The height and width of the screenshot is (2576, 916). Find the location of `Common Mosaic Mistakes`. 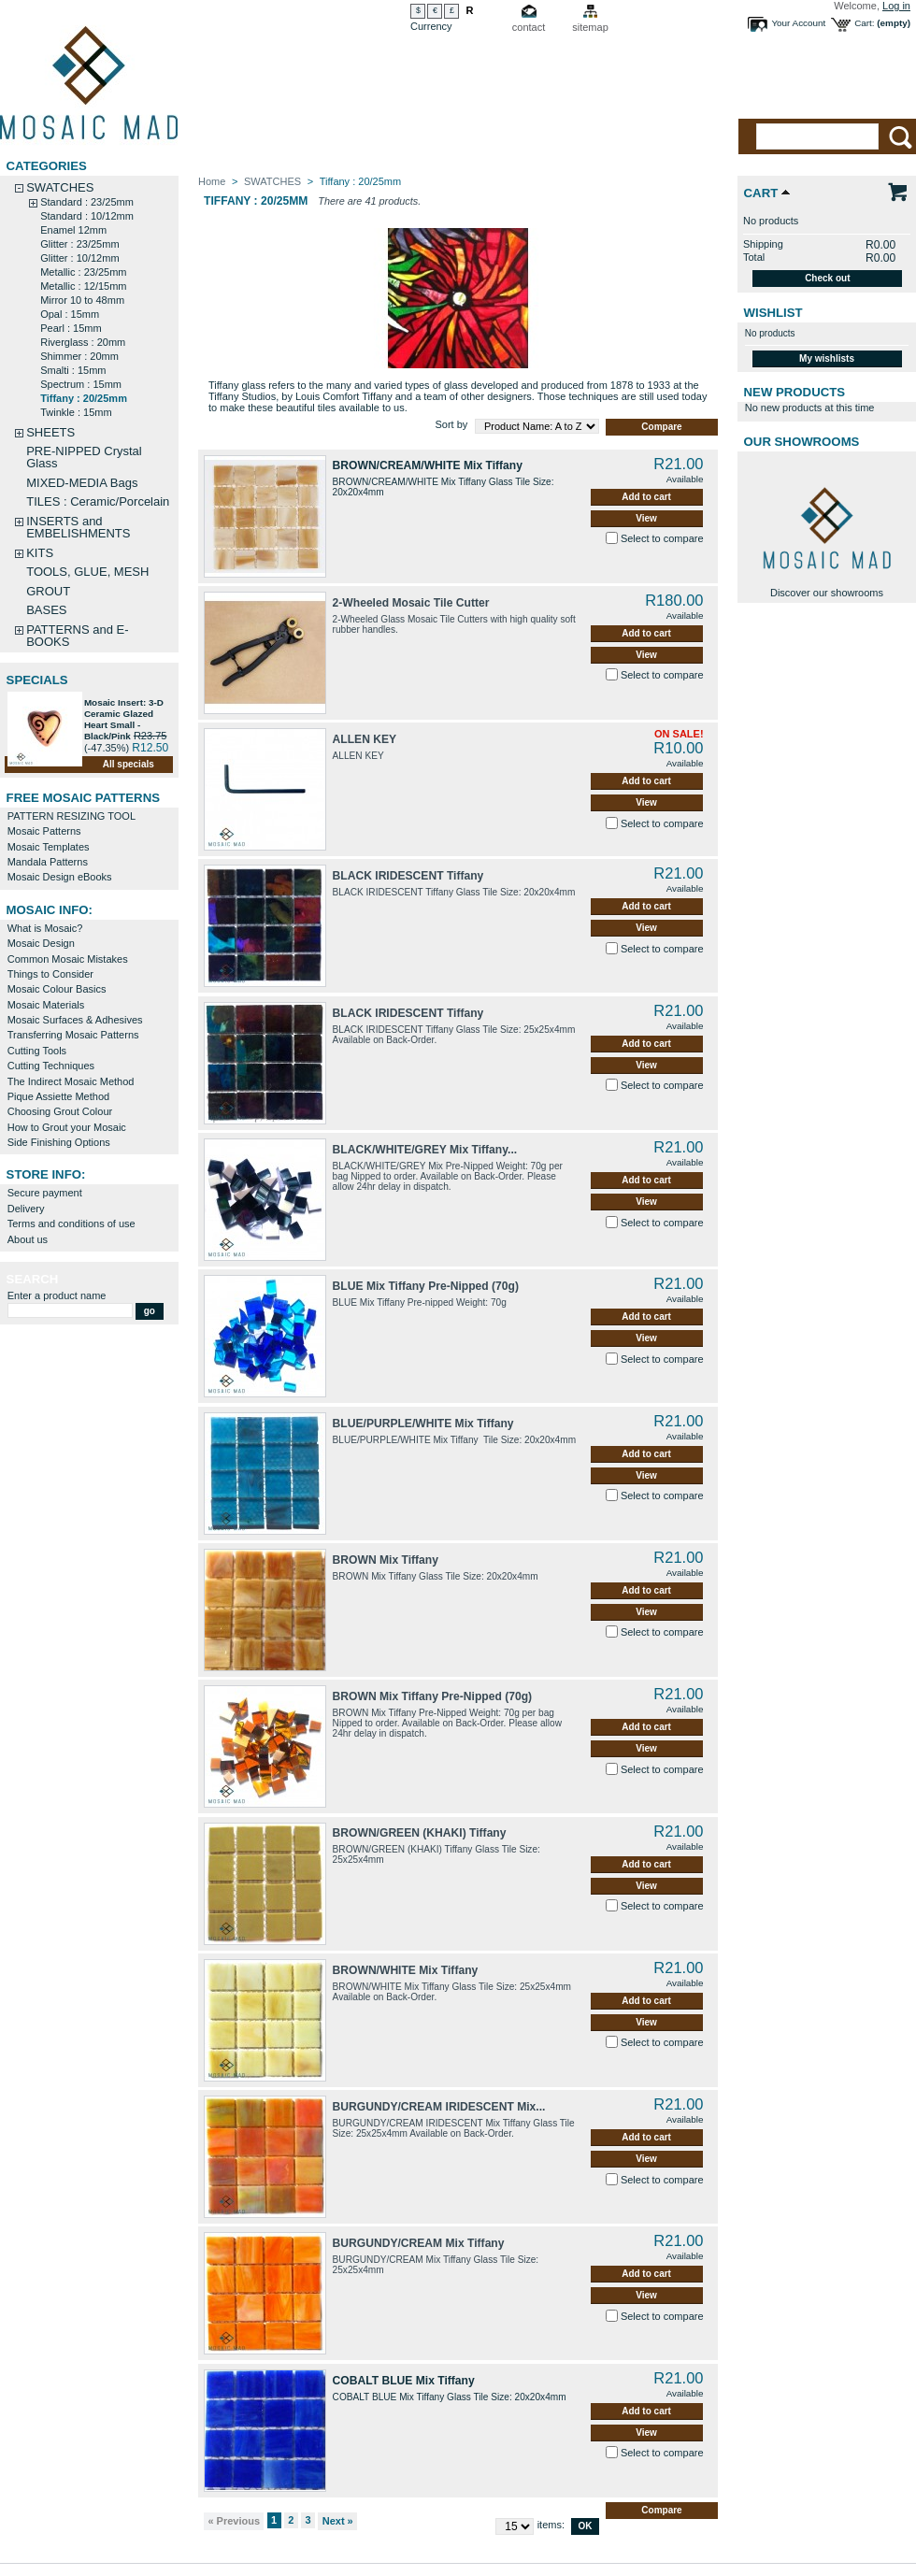

Common Mosaic Mistakes is located at coordinates (67, 959).